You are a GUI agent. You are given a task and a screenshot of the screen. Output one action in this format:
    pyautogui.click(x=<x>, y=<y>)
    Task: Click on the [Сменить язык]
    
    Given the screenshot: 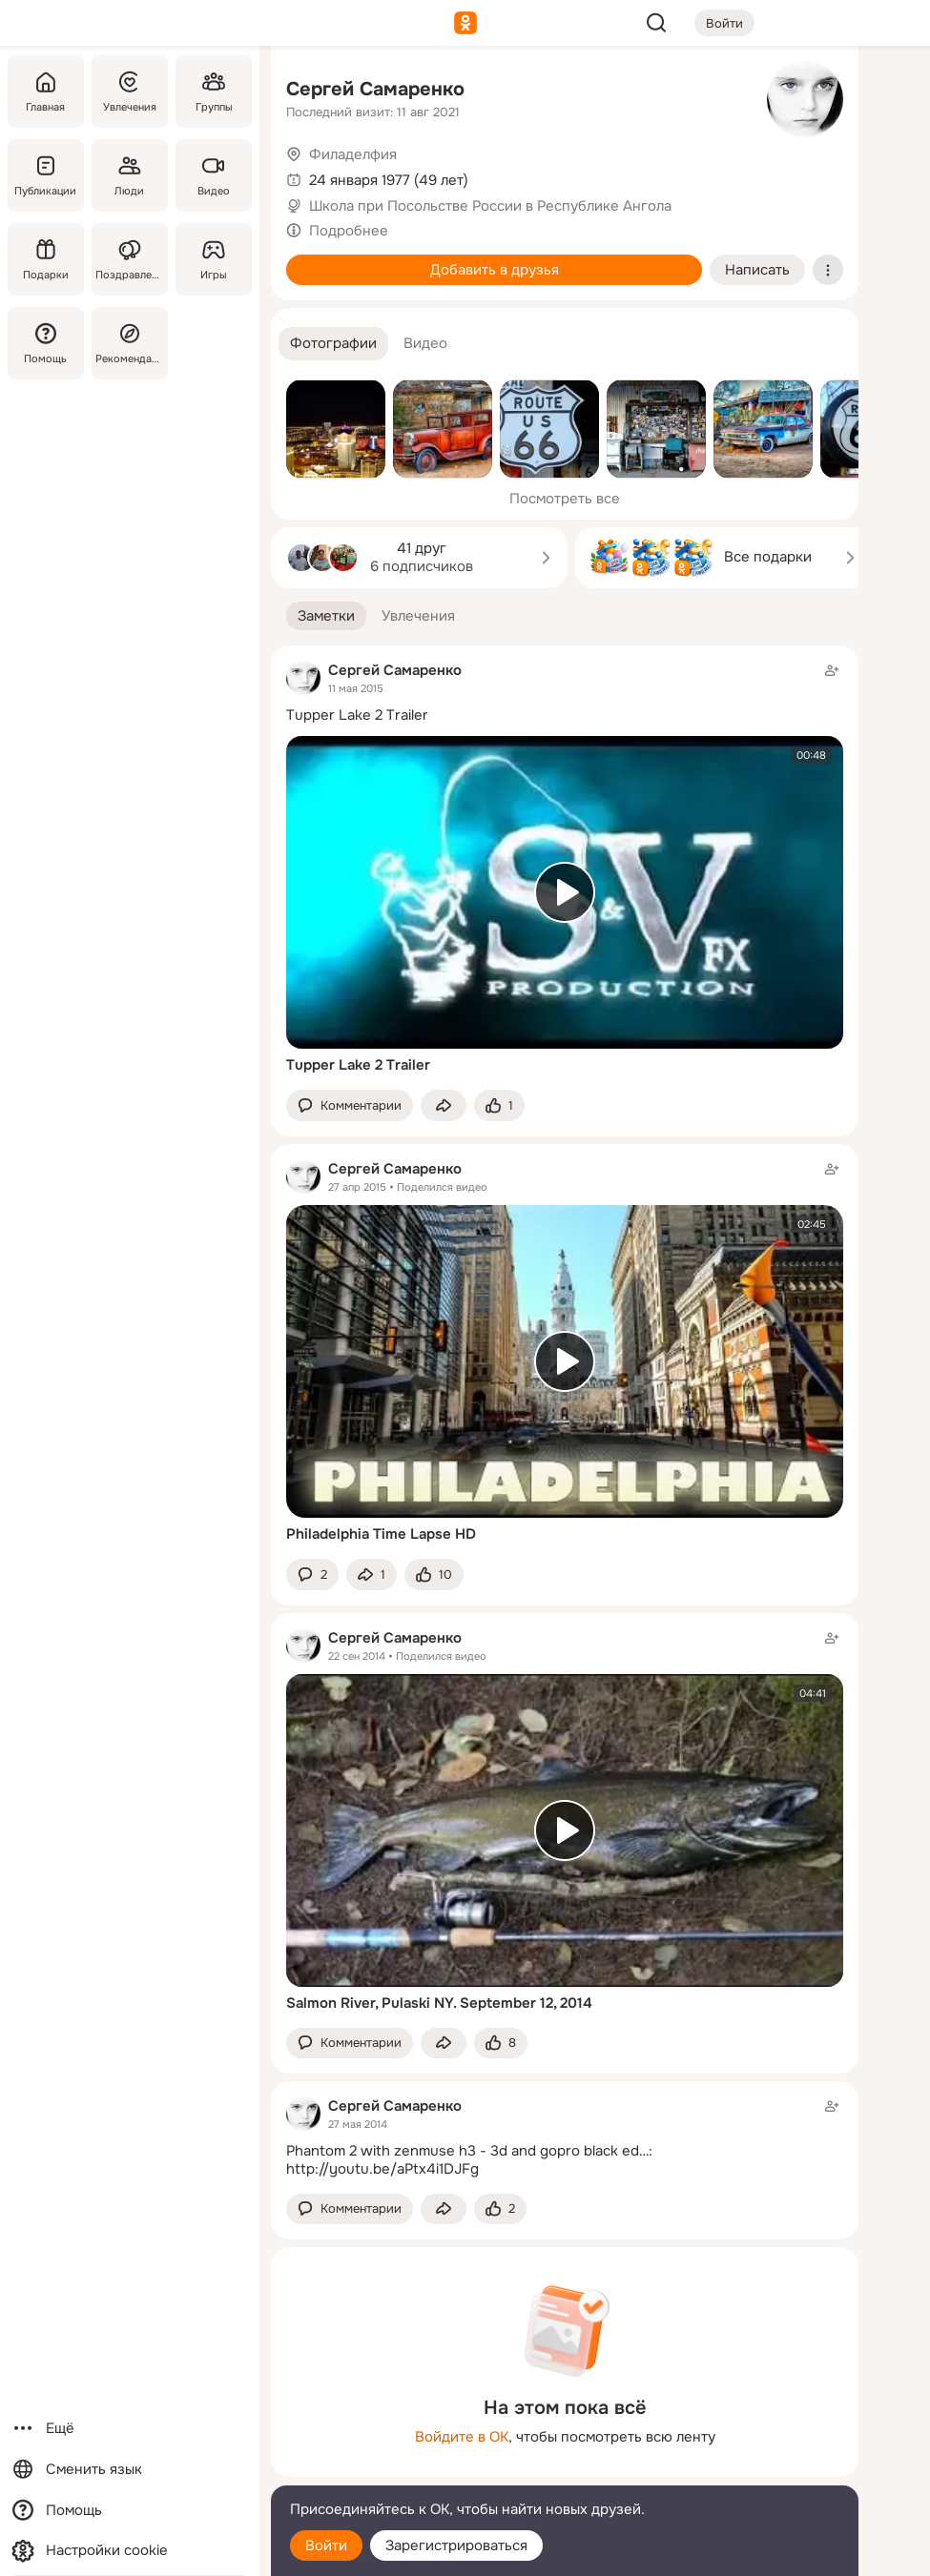 What is the action you would take?
    pyautogui.click(x=129, y=2469)
    